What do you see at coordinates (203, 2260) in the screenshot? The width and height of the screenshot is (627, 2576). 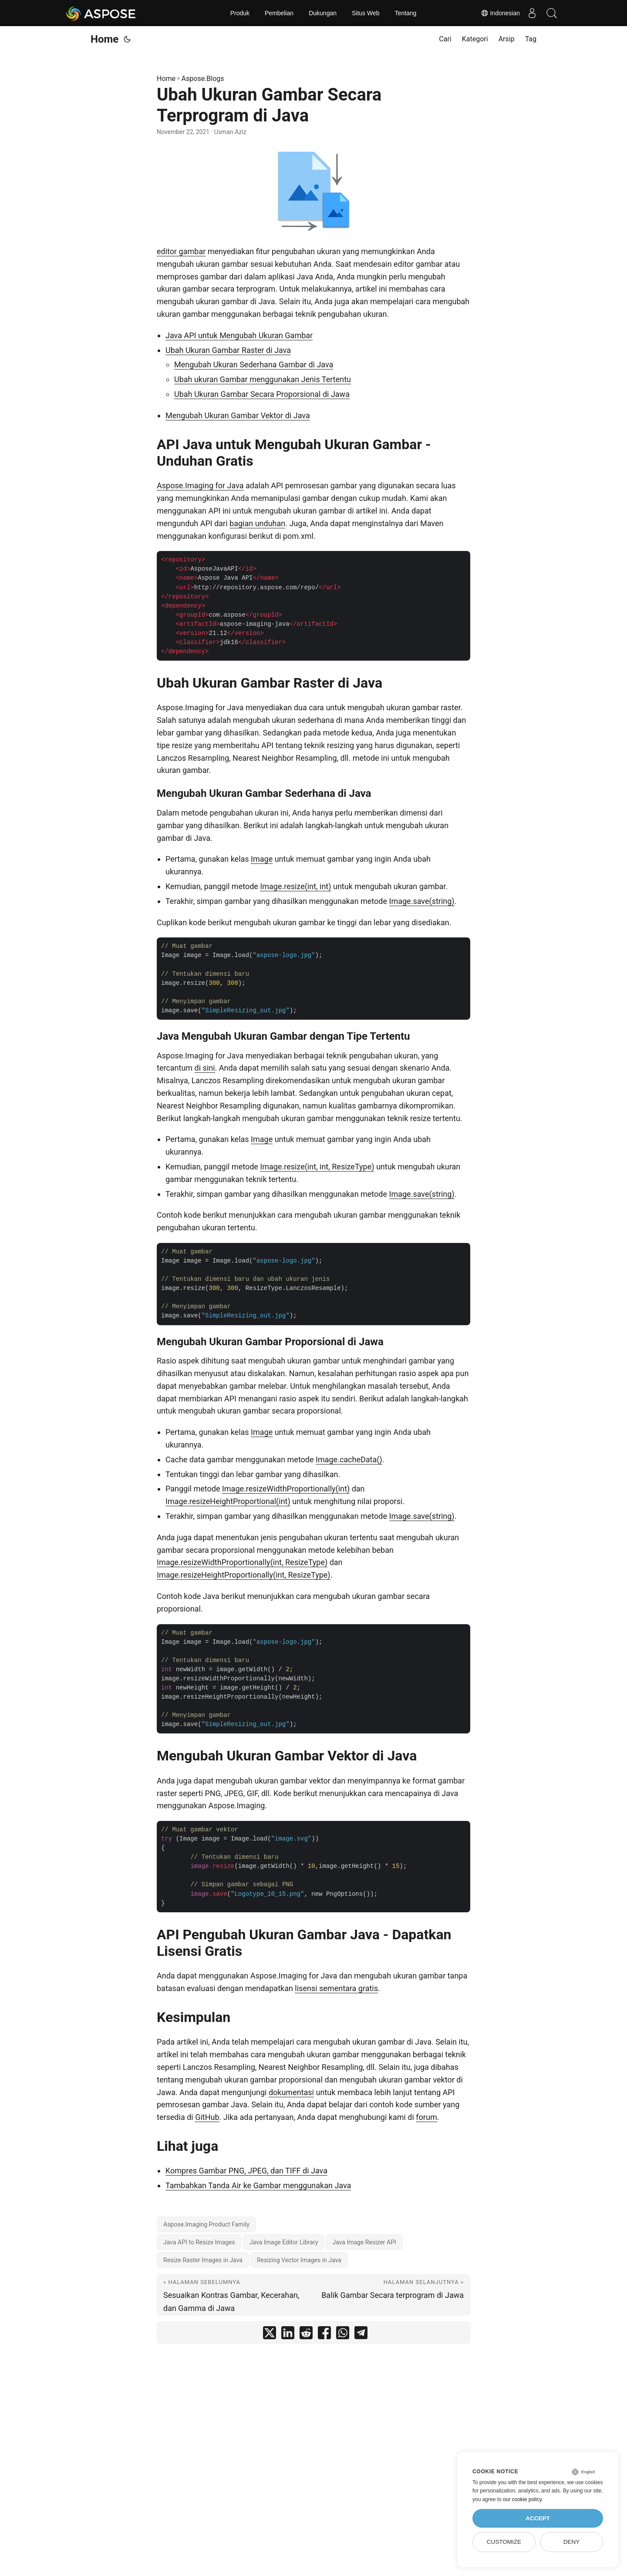 I see `Resize Raster Images in Java` at bounding box center [203, 2260].